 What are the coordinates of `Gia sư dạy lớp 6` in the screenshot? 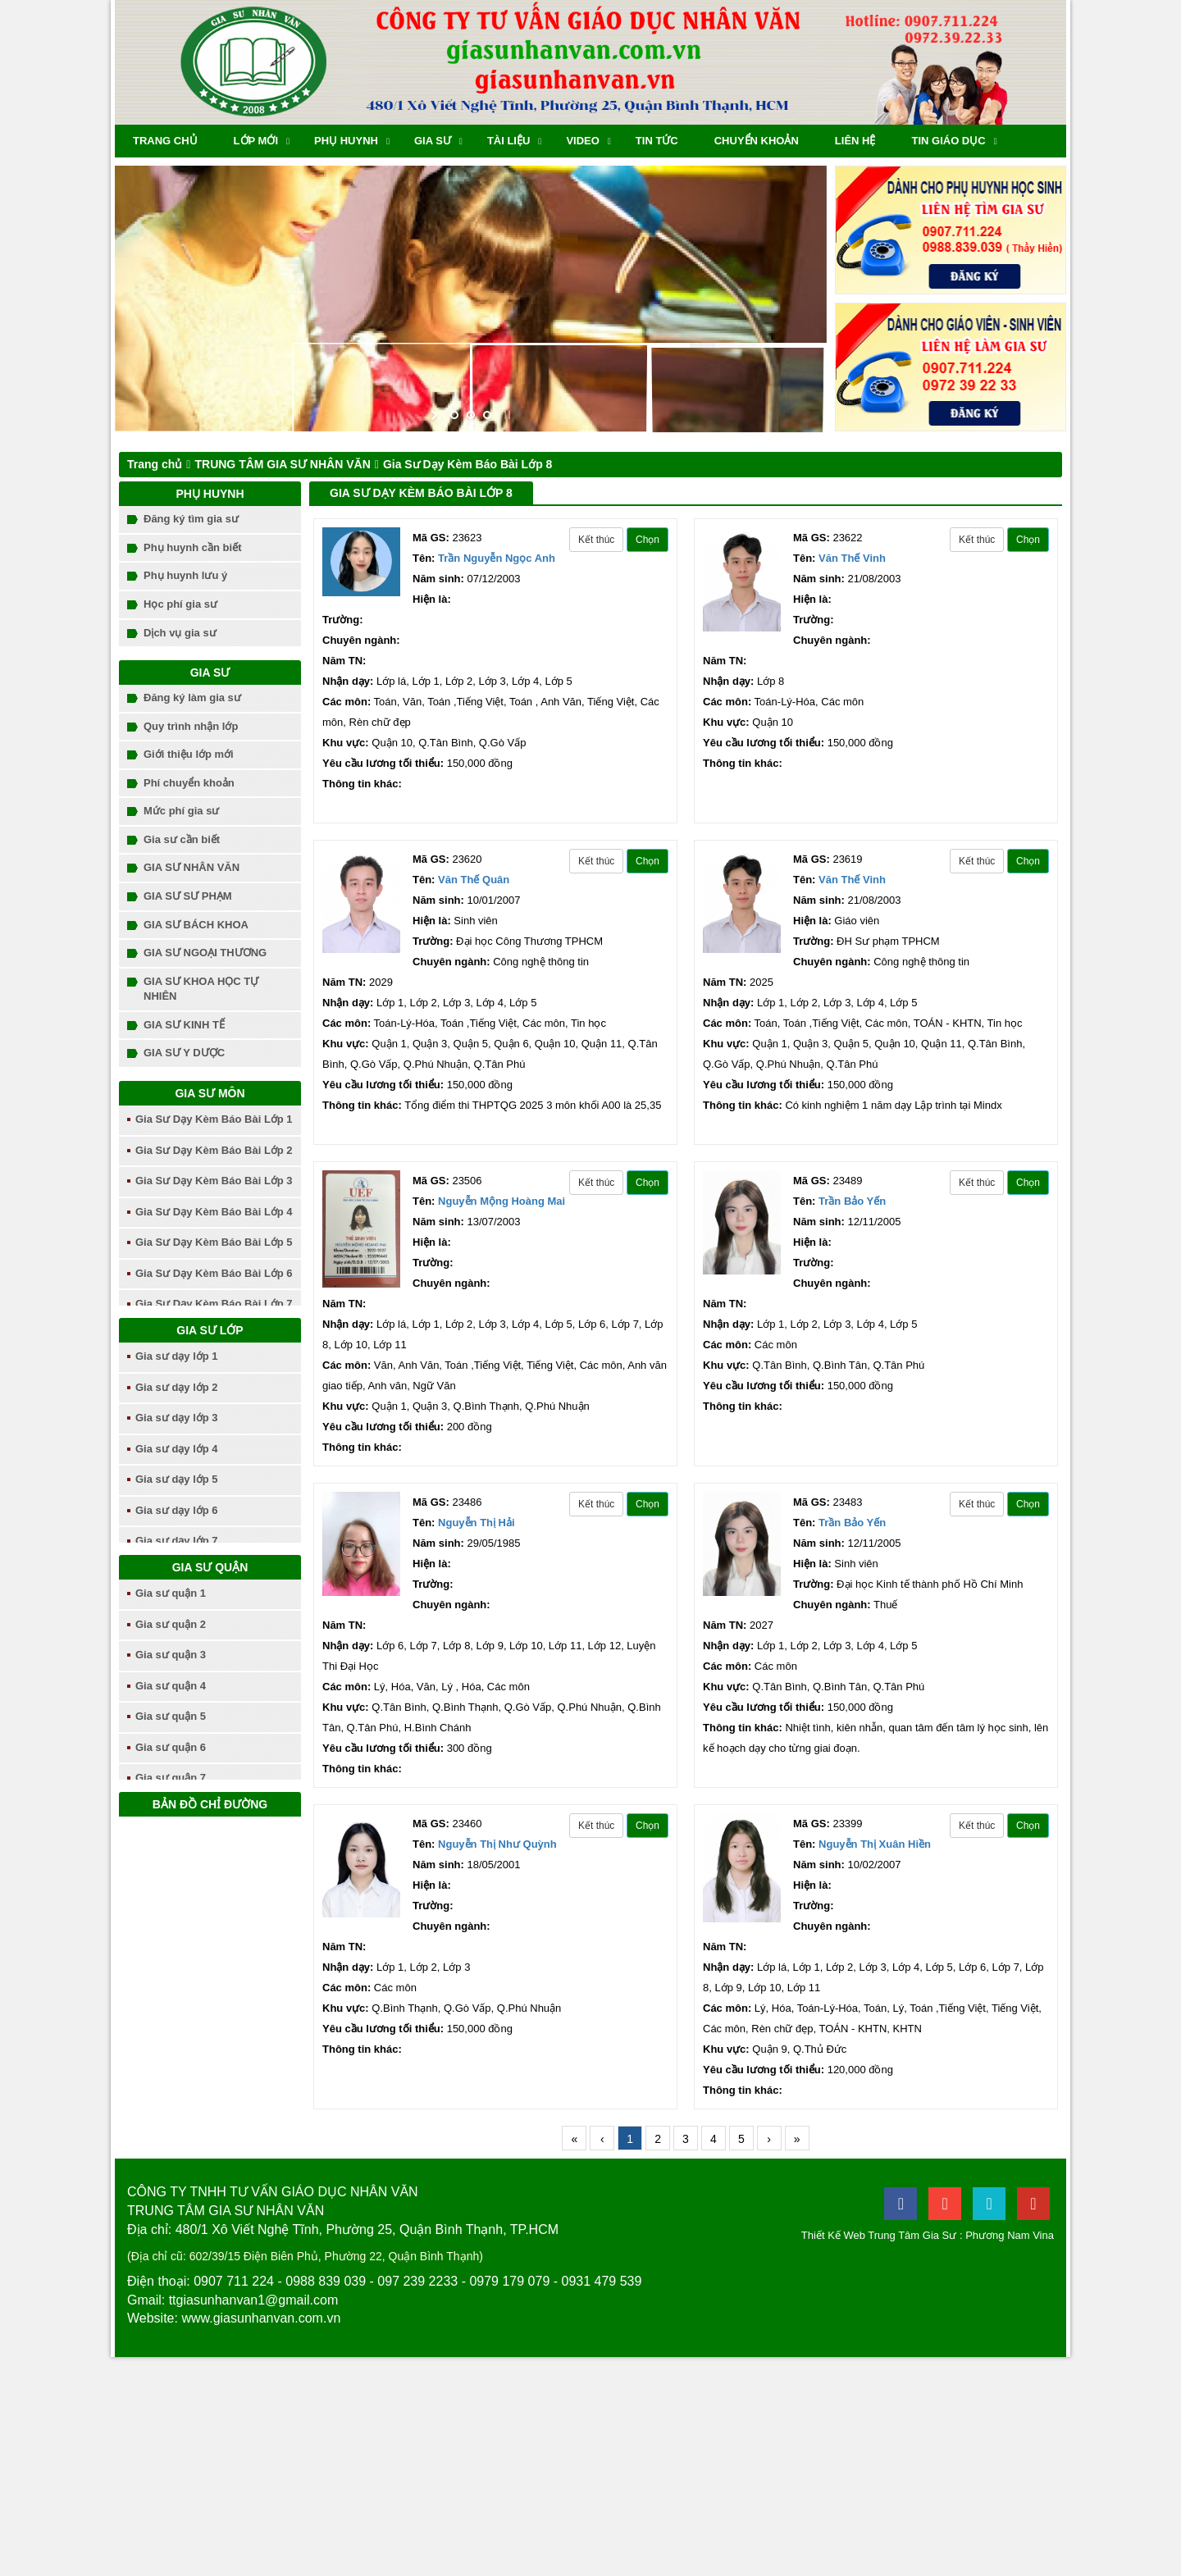 It's located at (176, 1510).